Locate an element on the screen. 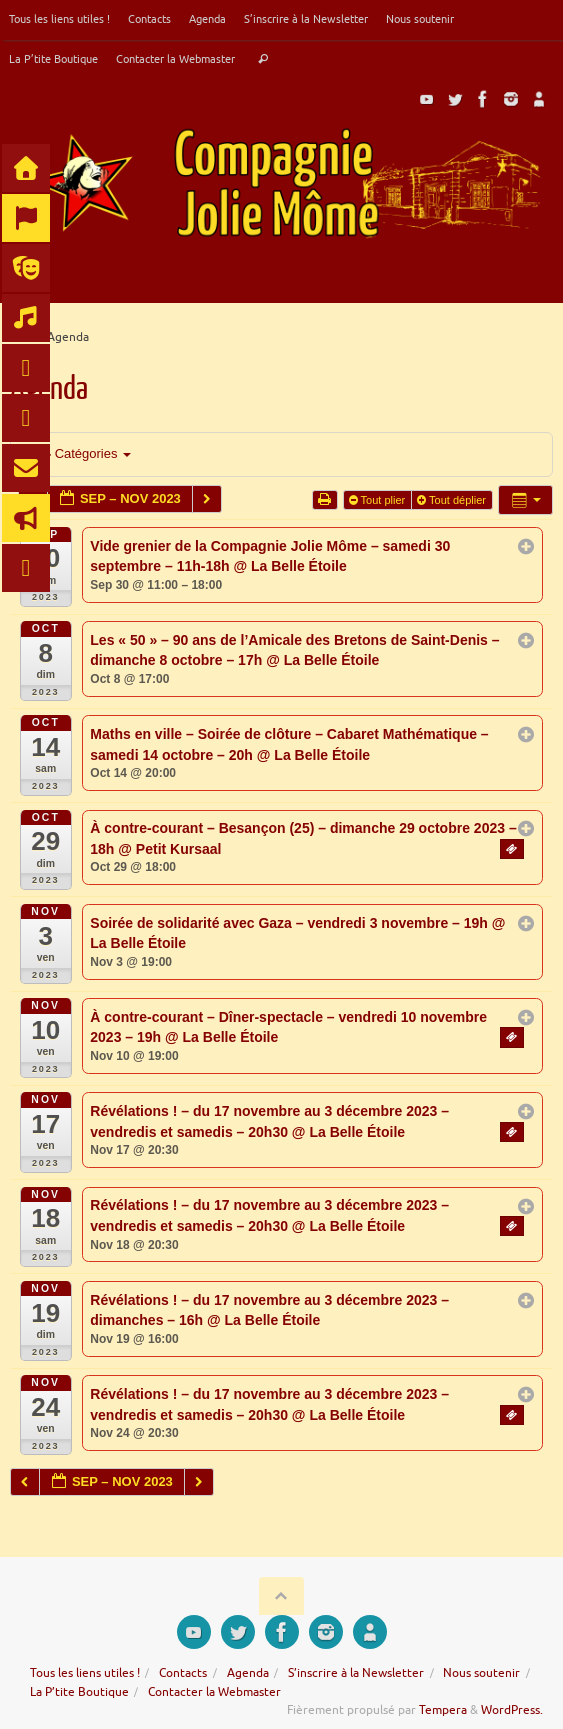  Tous les liens utiles ! is located at coordinates (59, 19).